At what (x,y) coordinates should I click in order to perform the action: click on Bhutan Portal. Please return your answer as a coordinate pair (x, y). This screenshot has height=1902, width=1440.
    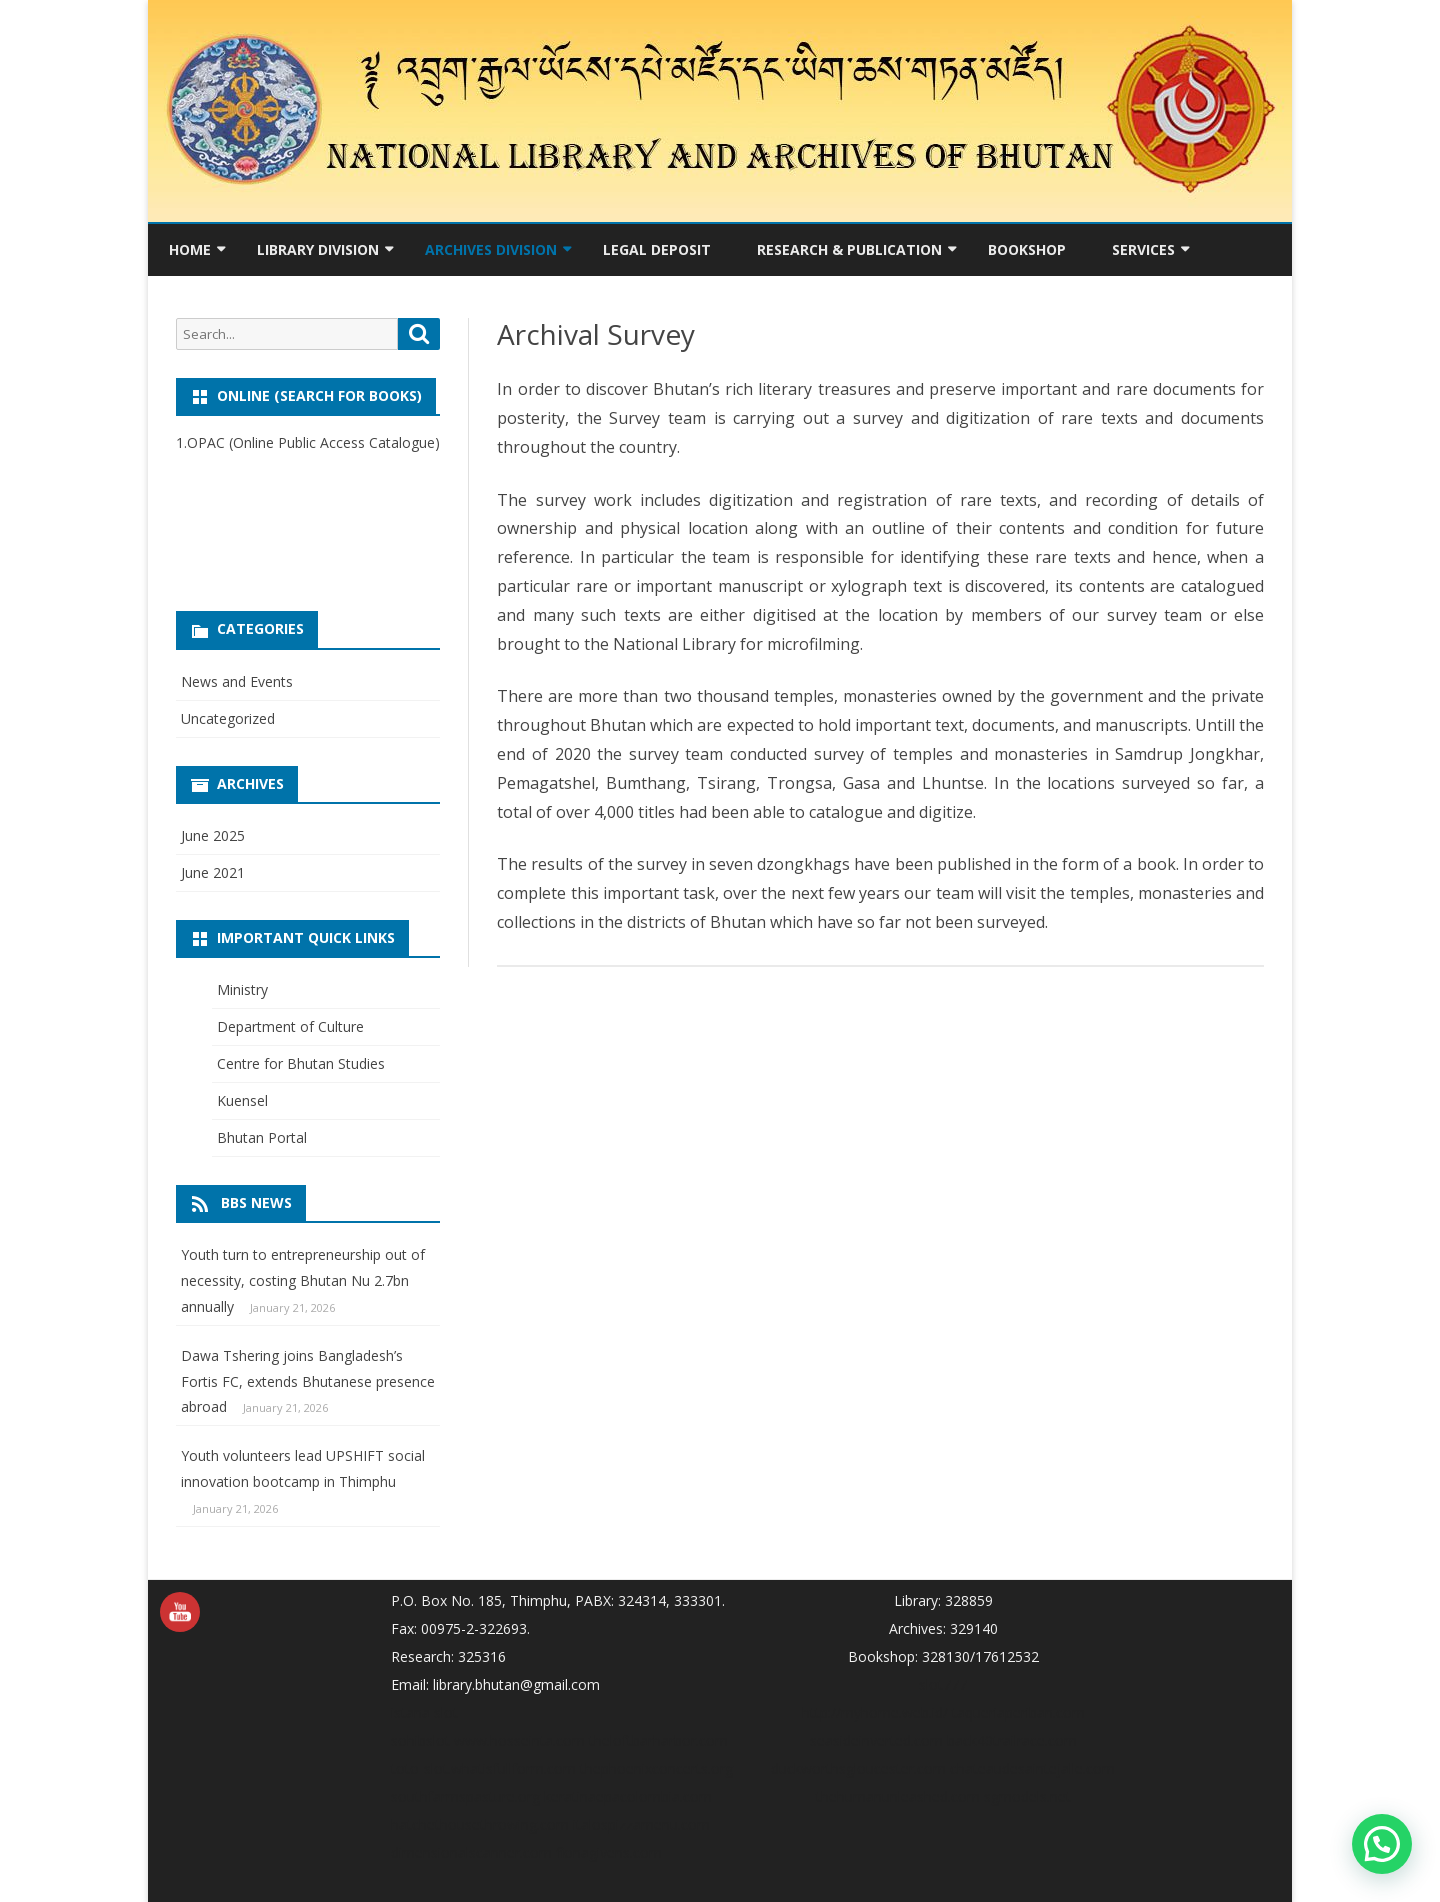
    Looking at the image, I should click on (262, 1137).